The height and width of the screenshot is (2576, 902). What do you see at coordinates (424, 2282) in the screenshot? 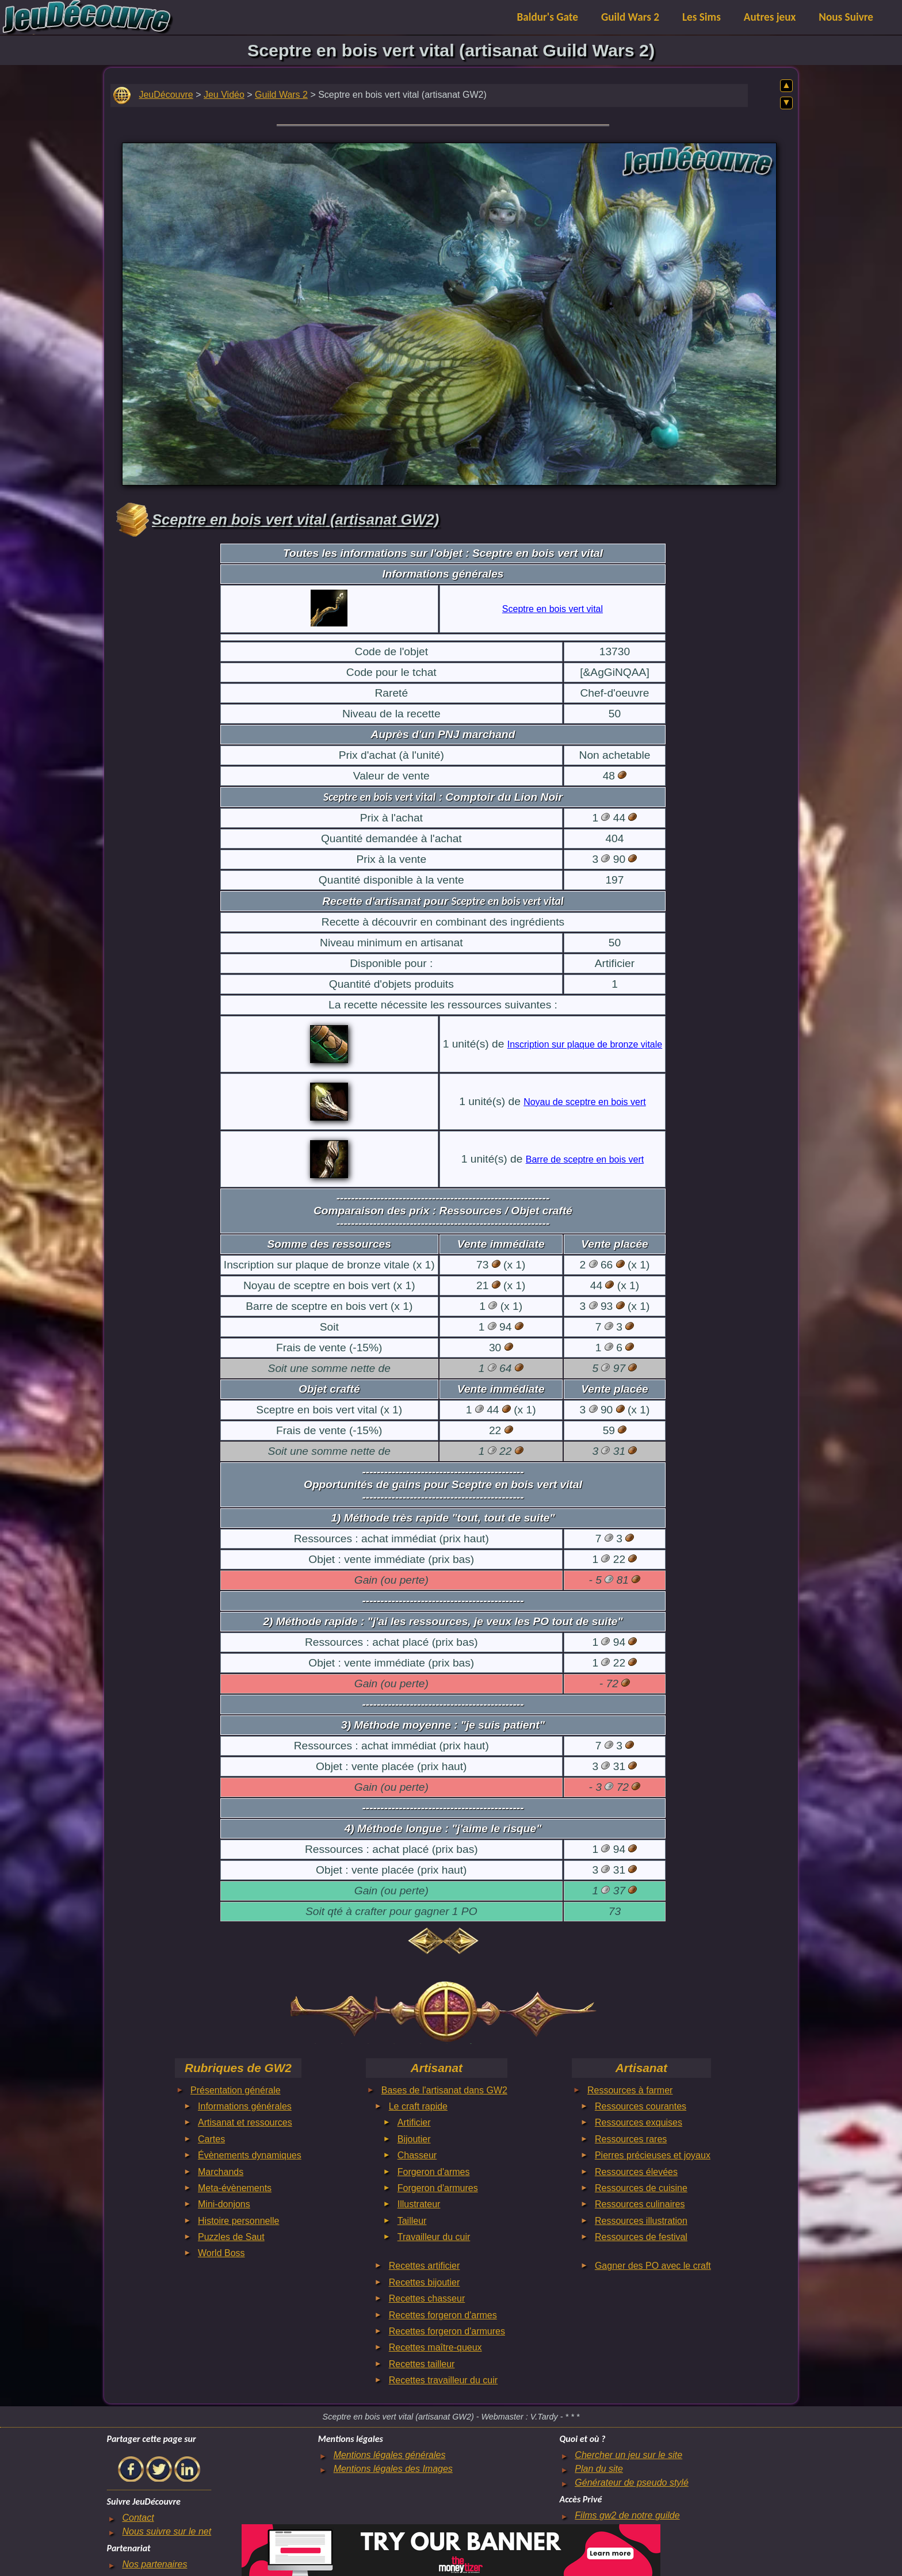
I see `Recettes bijoutier` at bounding box center [424, 2282].